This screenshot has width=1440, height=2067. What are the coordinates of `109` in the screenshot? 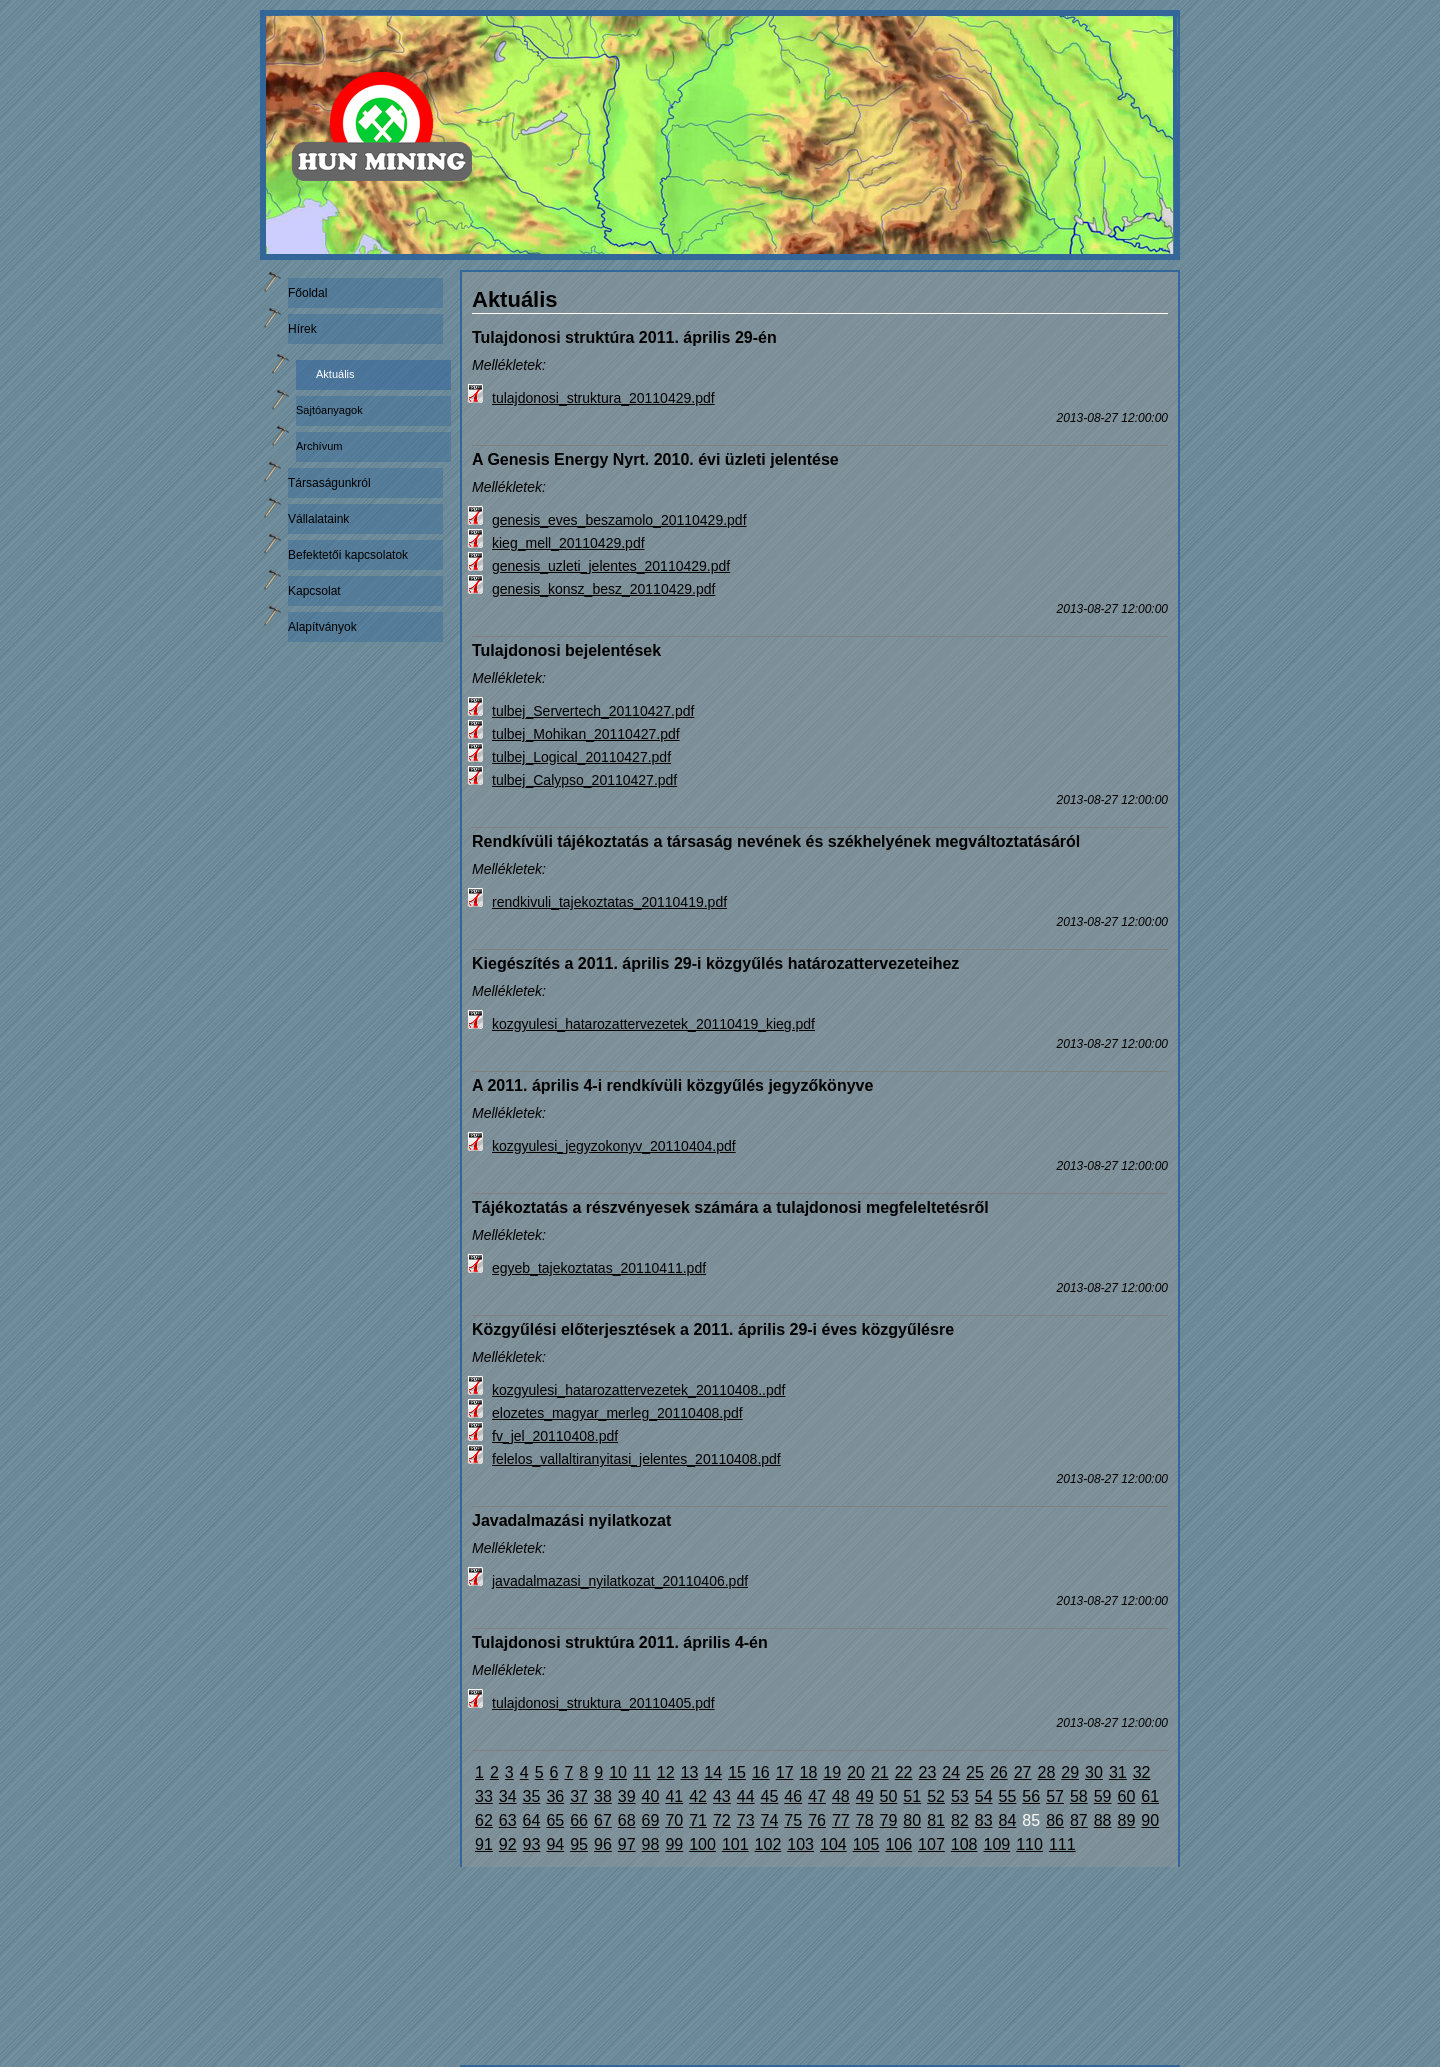 It's located at (997, 1844).